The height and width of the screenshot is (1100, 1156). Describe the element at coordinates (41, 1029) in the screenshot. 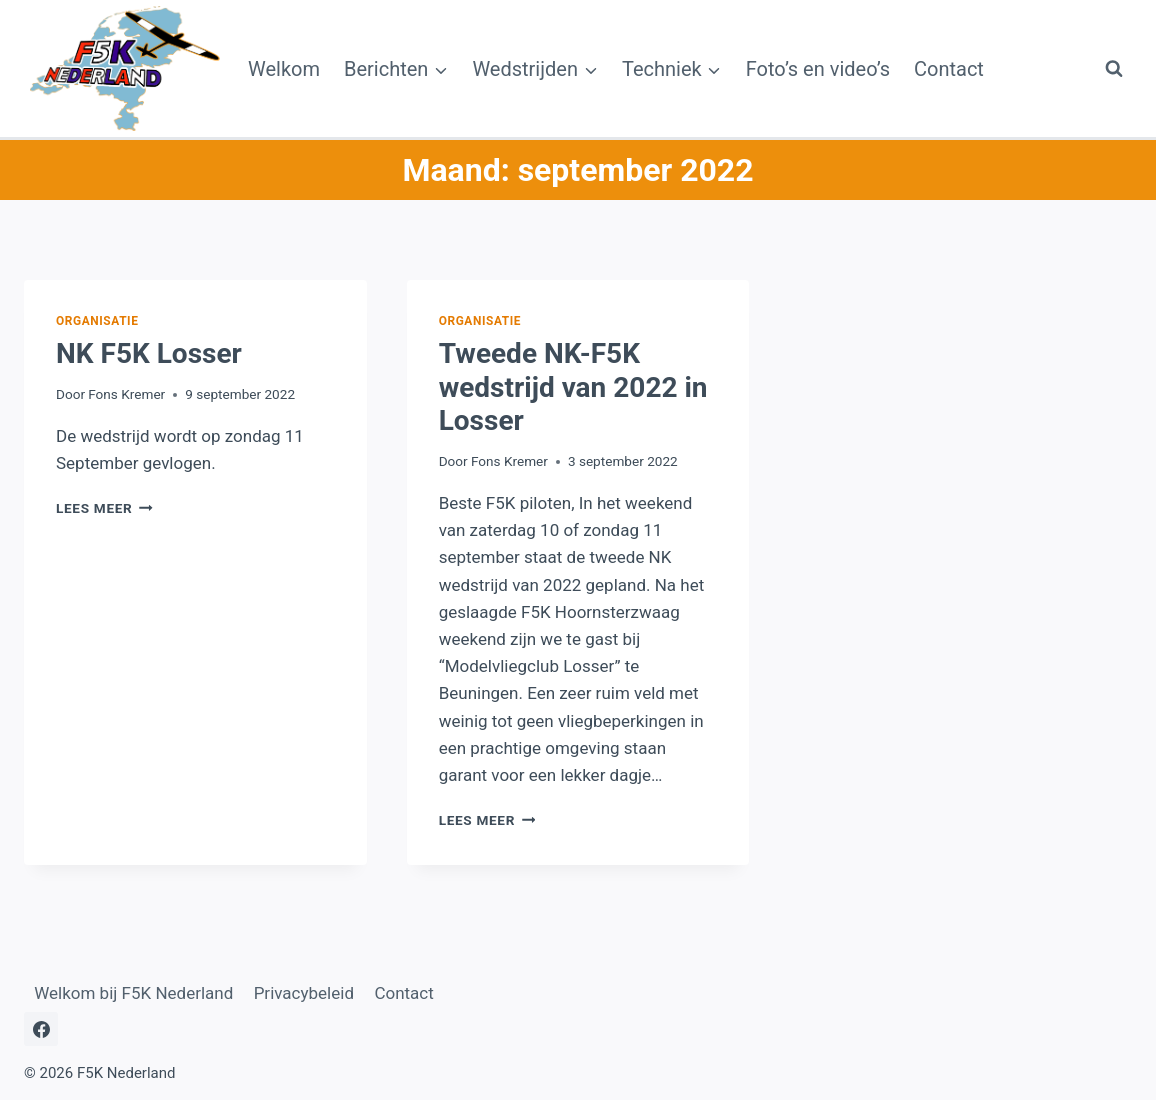

I see `[Facebook]` at that location.